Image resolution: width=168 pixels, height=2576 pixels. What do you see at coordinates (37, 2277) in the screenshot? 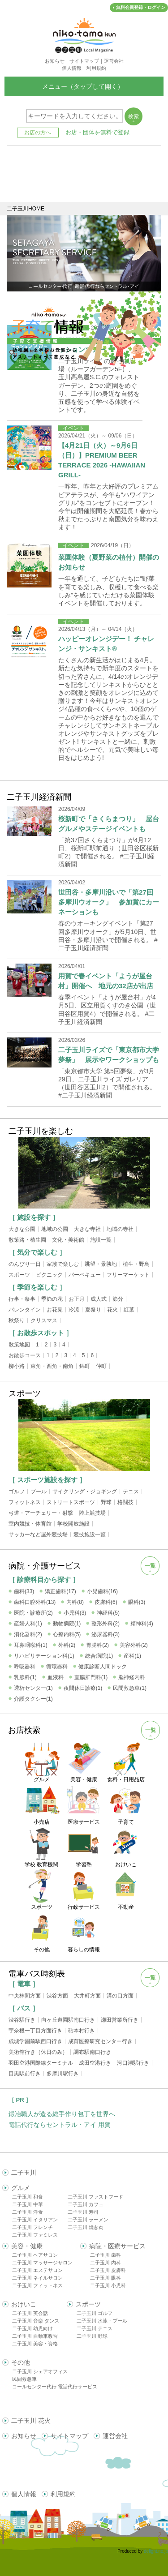
I see `二子玉川 ネイルサロン` at bounding box center [37, 2277].